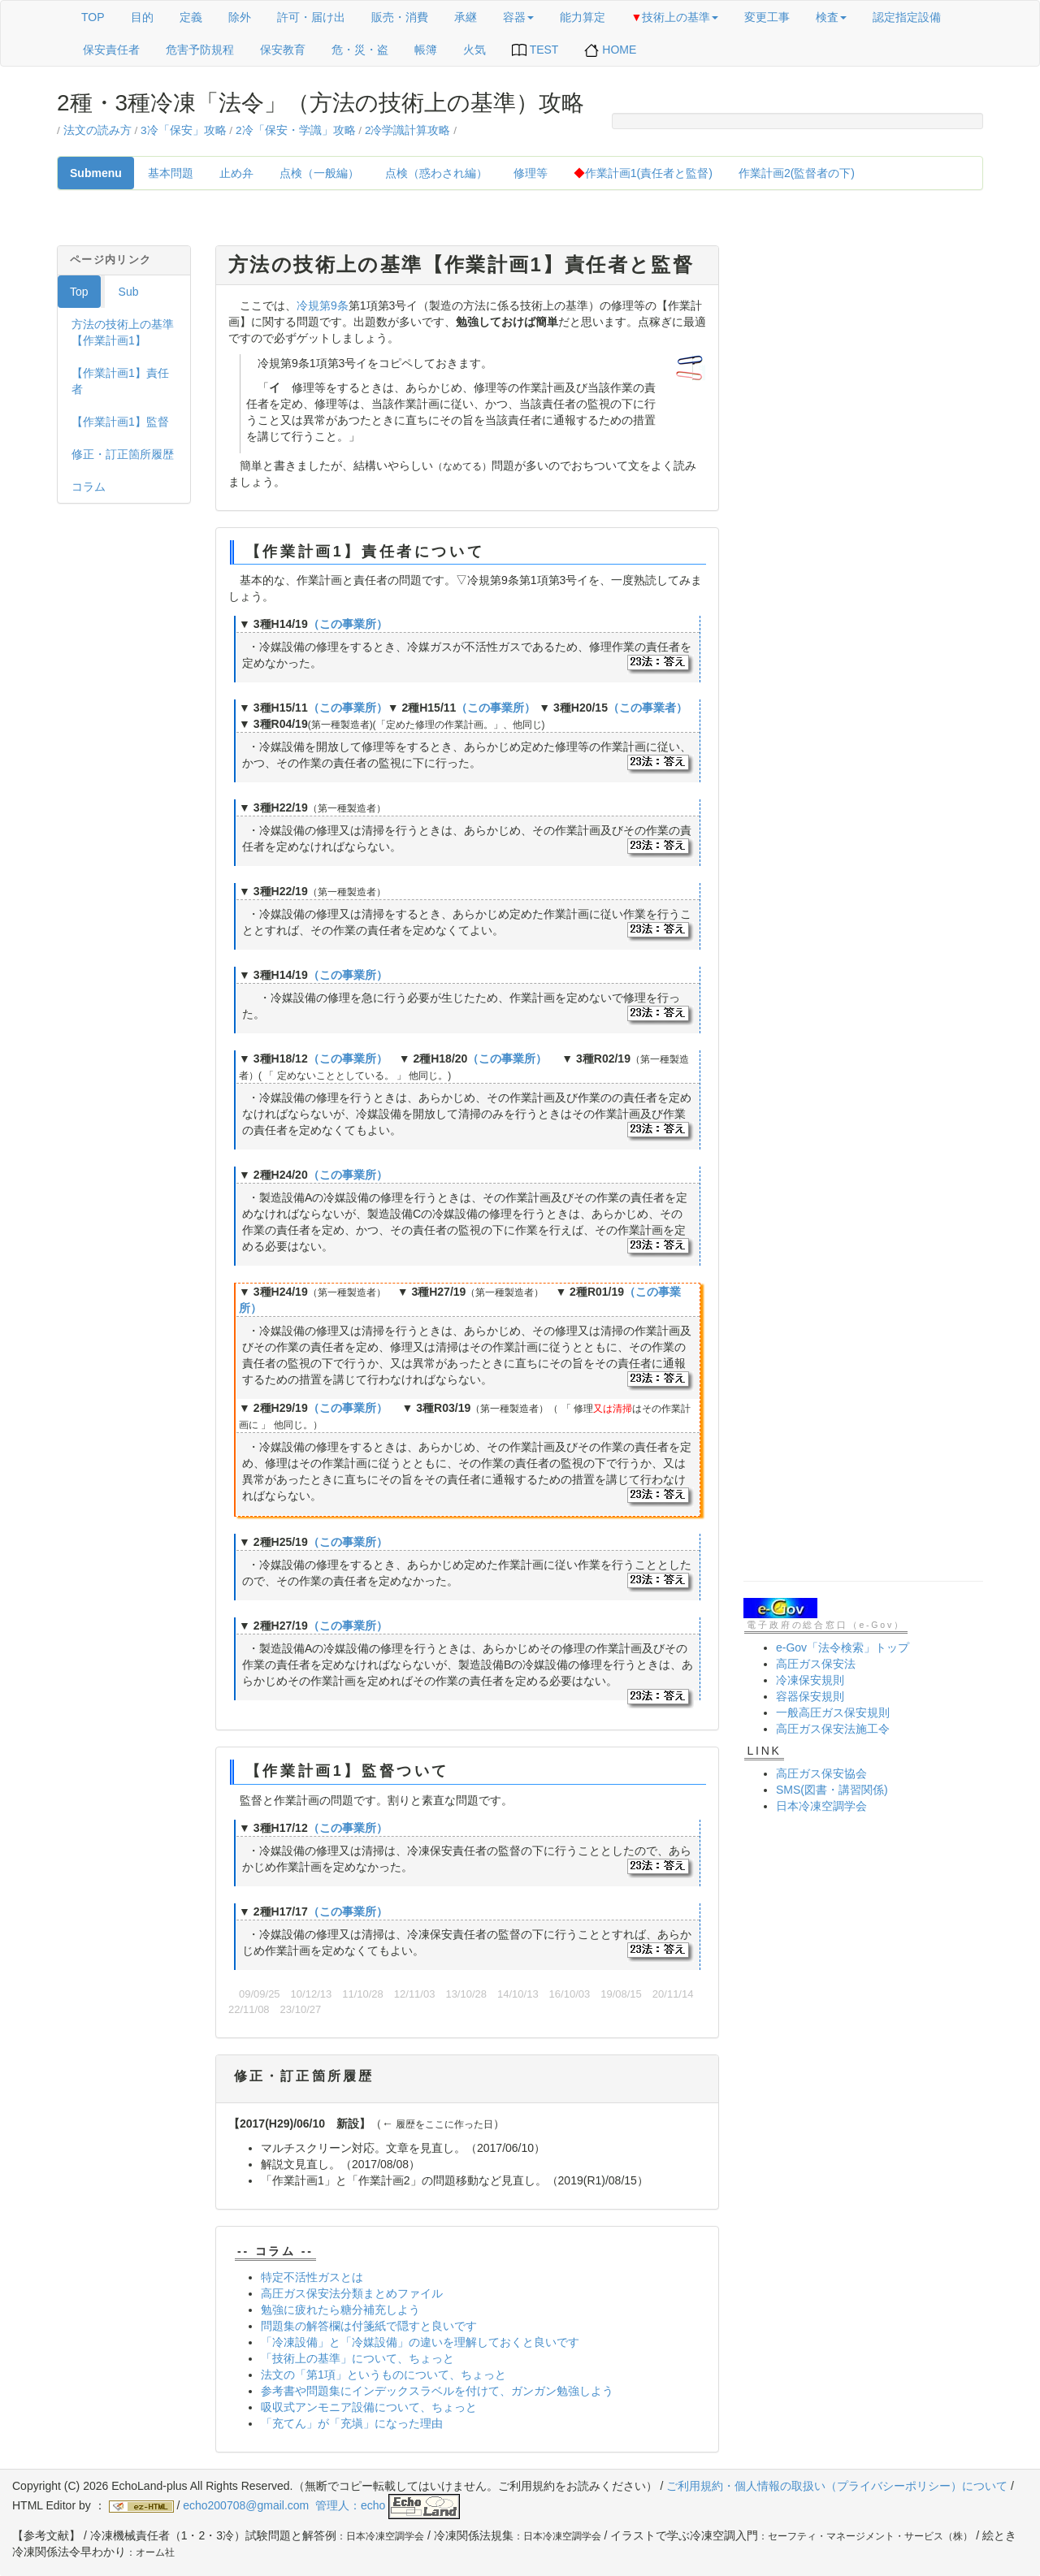 Image resolution: width=1040 pixels, height=2576 pixels. Describe the element at coordinates (79, 291) in the screenshot. I see `Top` at that location.